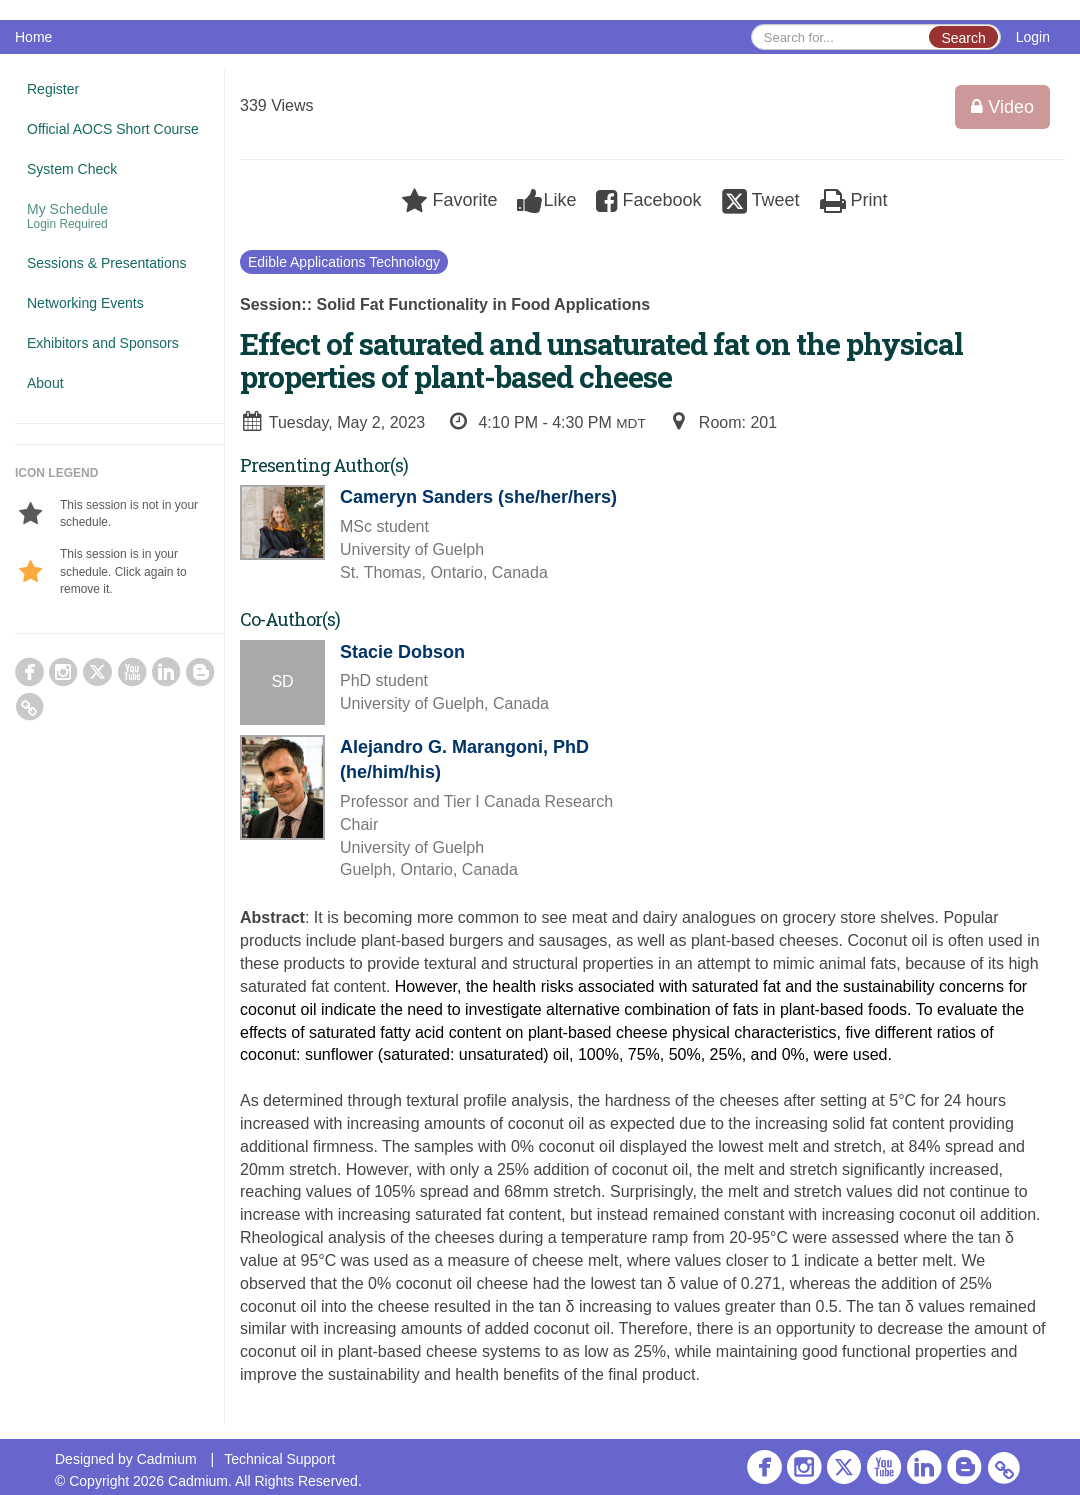  Describe the element at coordinates (1033, 37) in the screenshot. I see `Login` at that location.